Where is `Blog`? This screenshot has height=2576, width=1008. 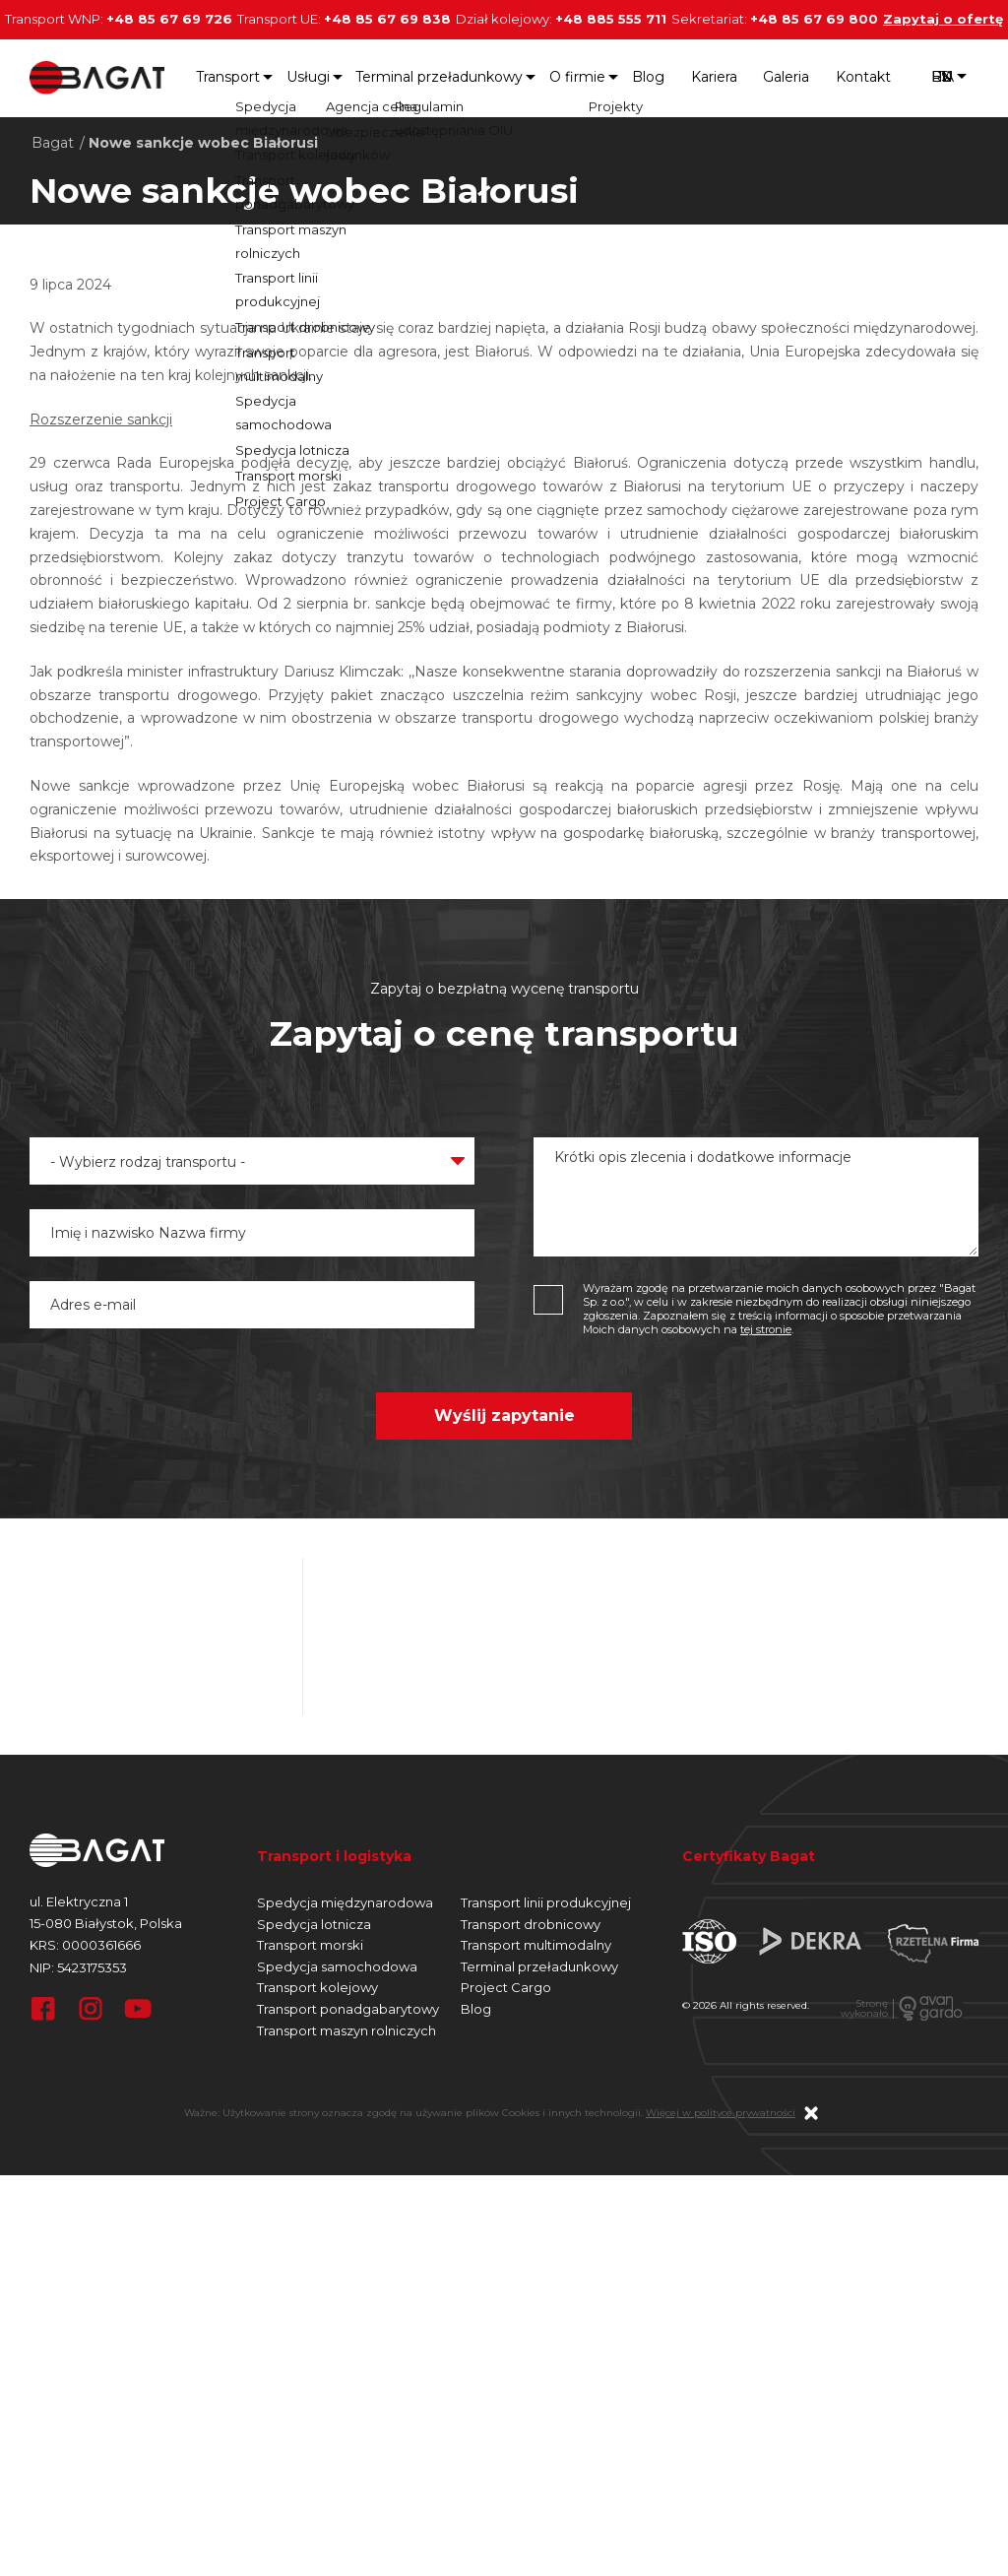
Blog is located at coordinates (648, 77).